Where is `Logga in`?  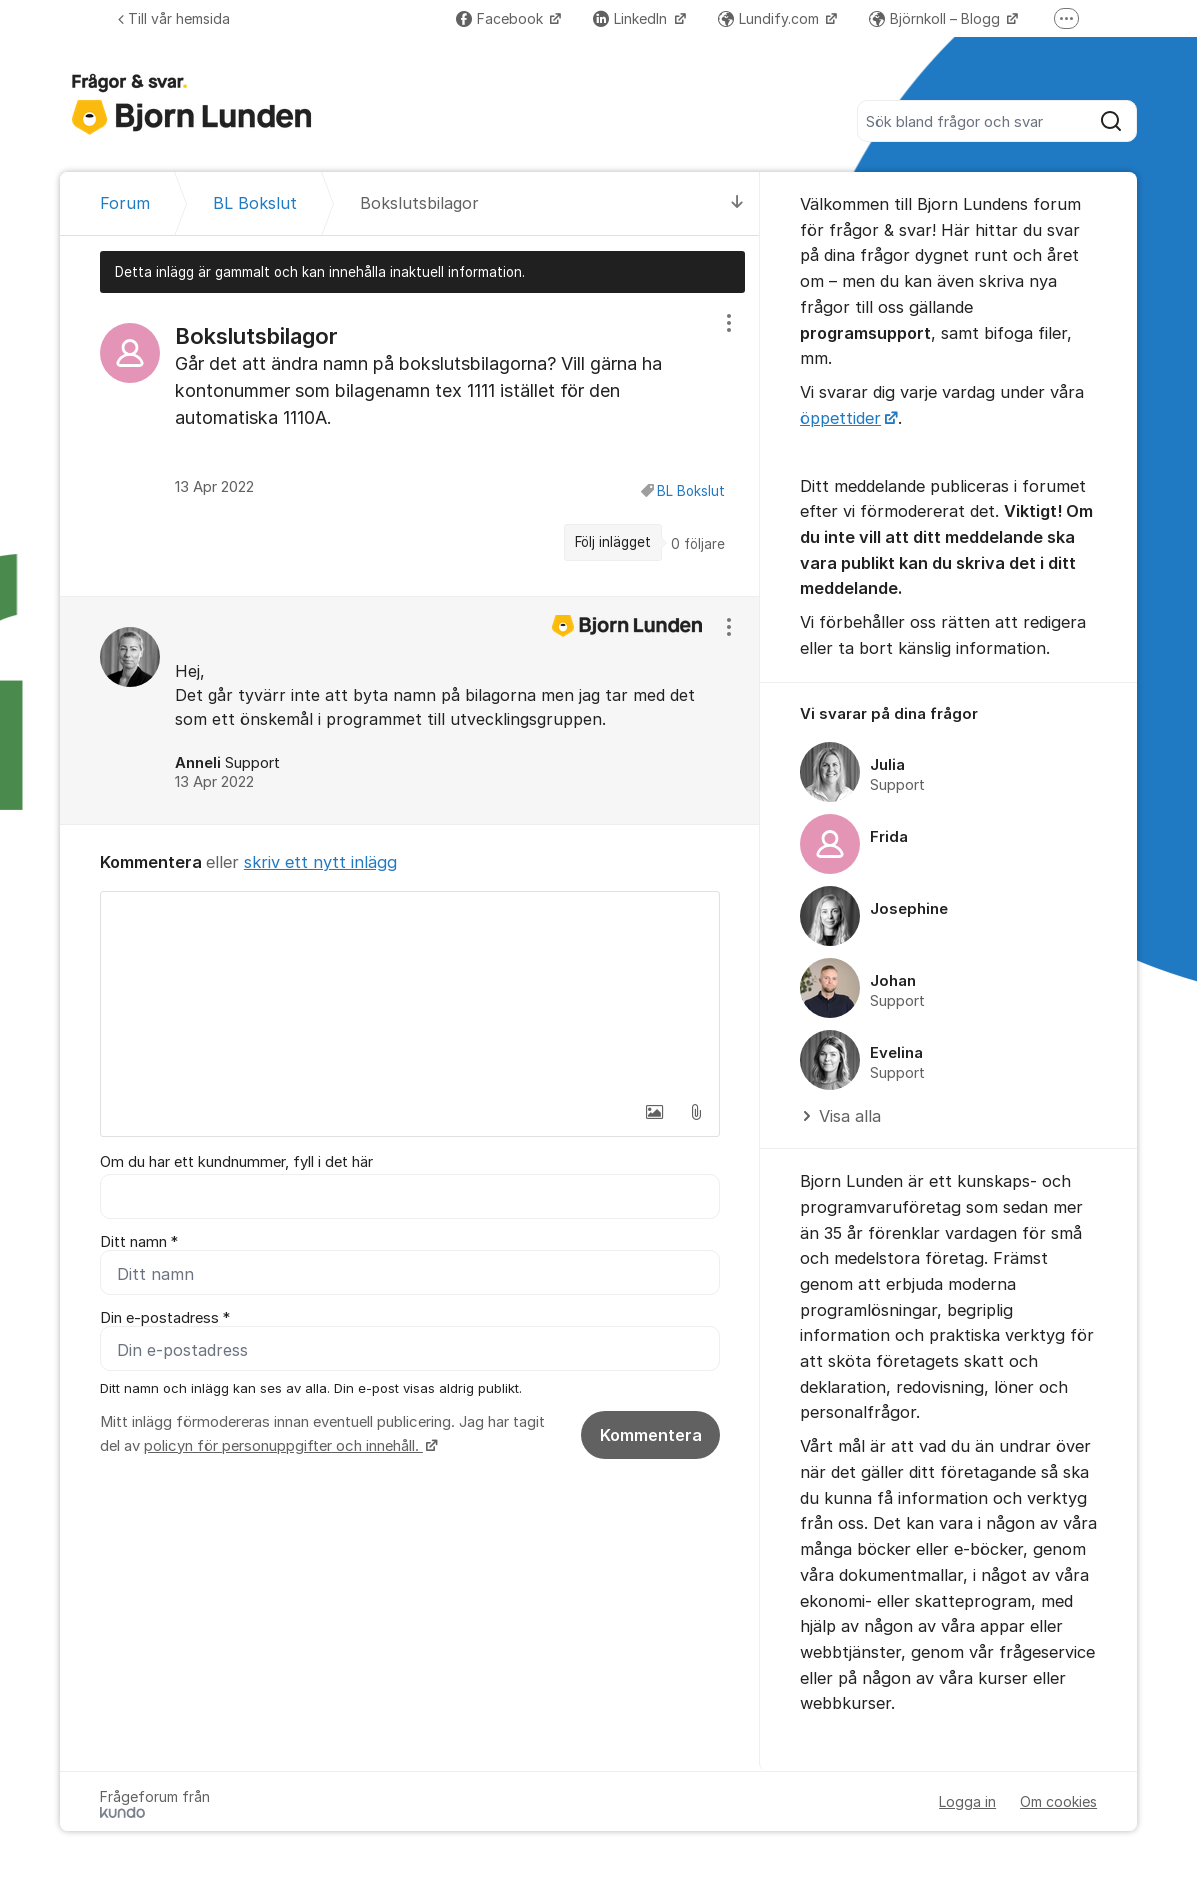 Logga in is located at coordinates (967, 1801).